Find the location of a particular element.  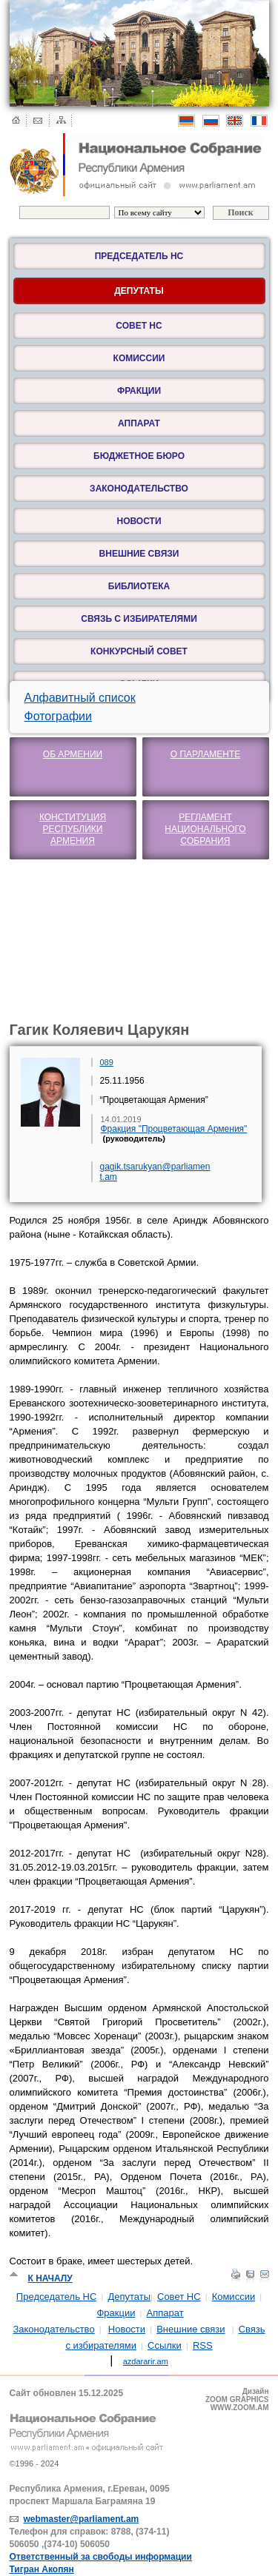

azdararir.am is located at coordinates (145, 2361).